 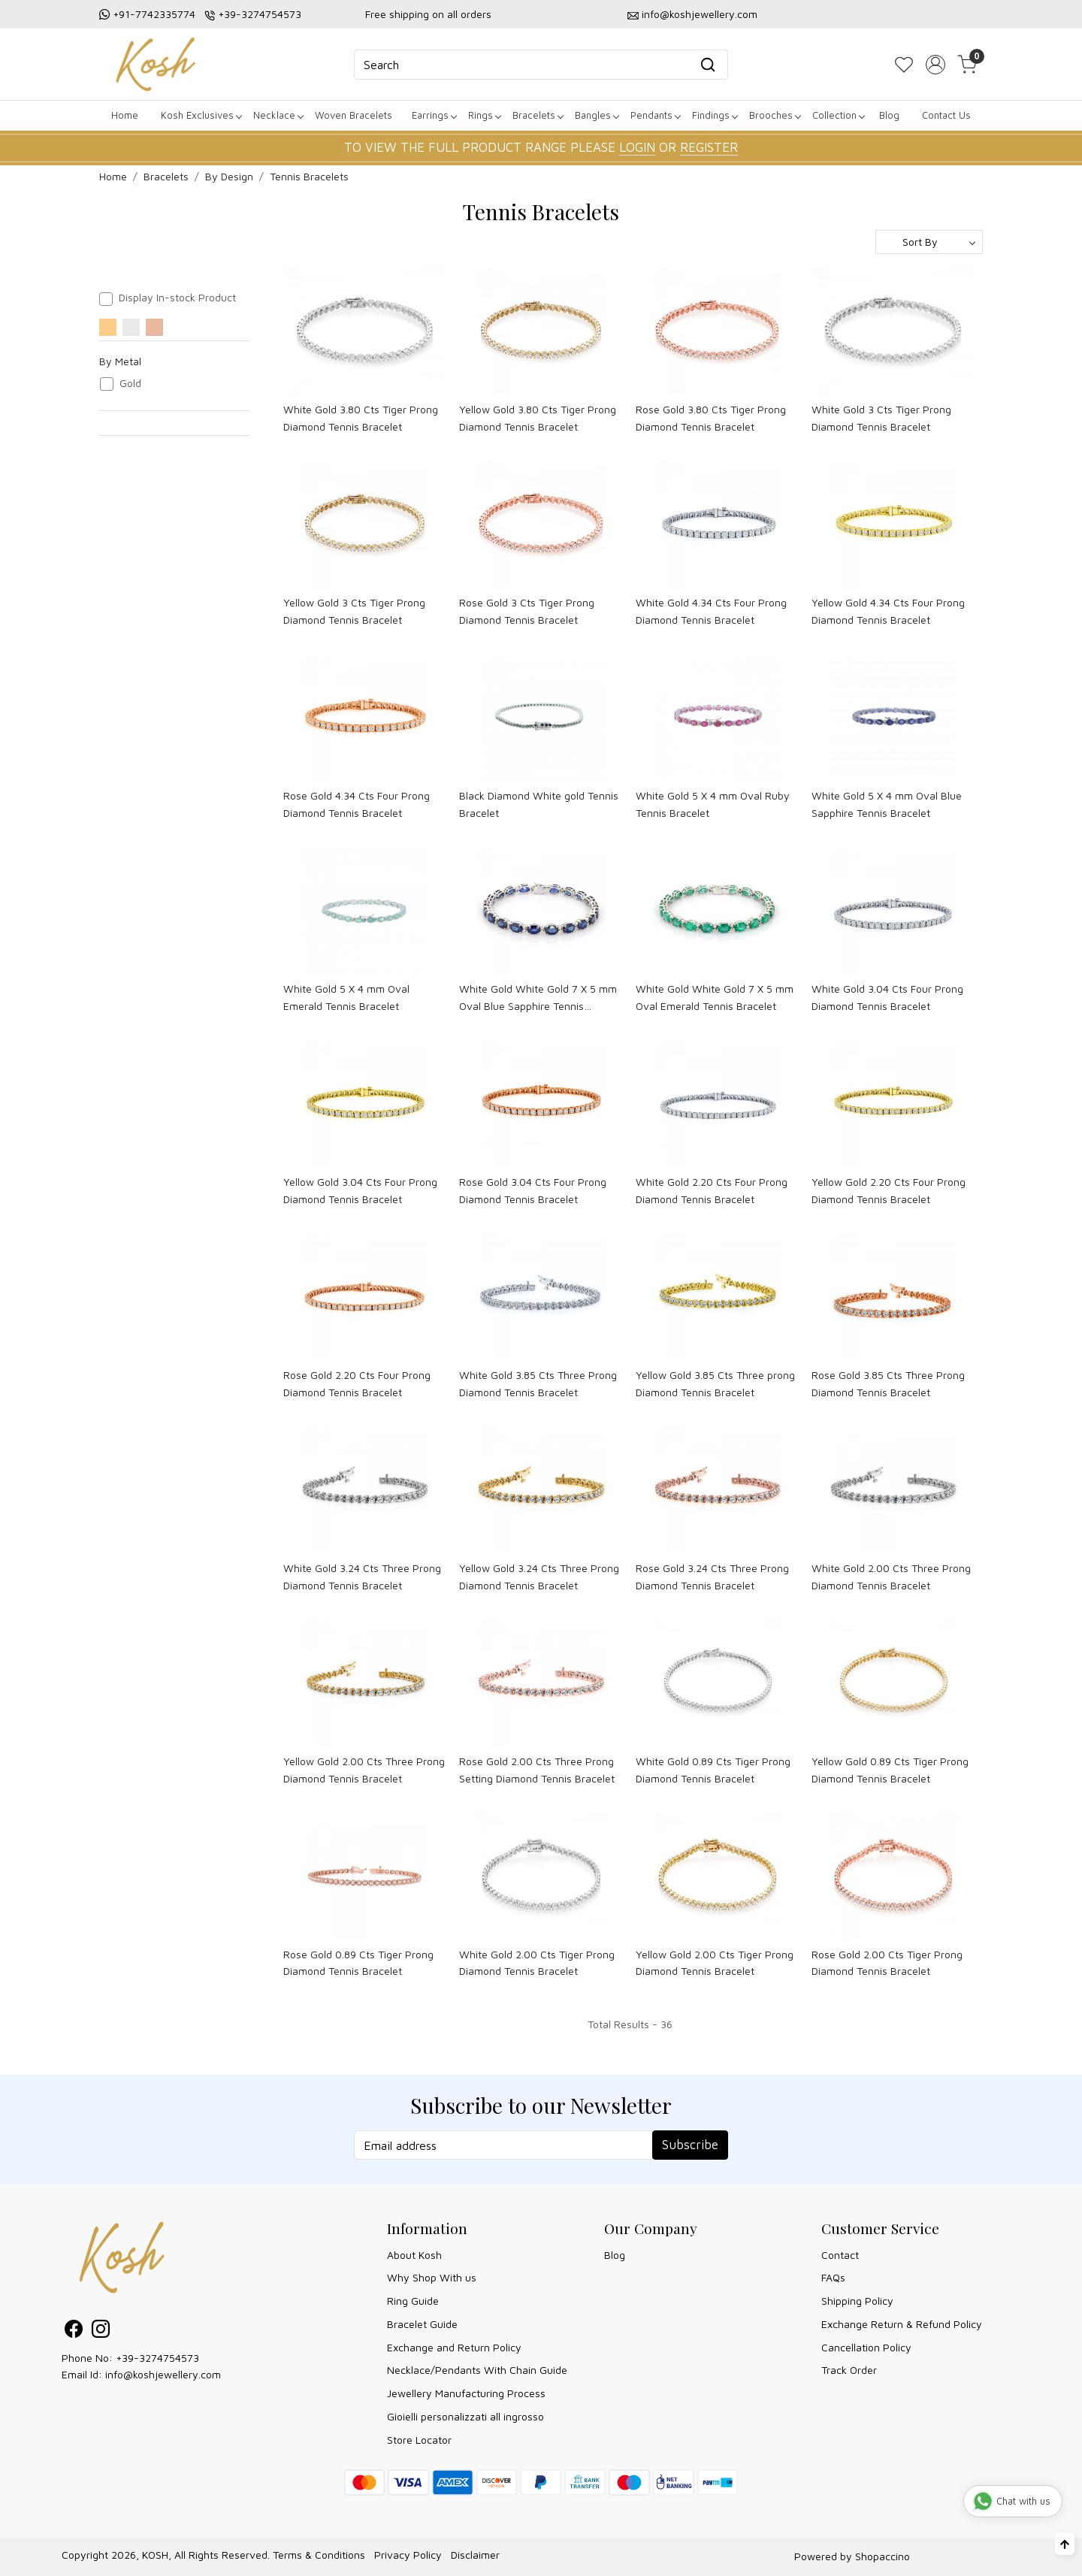 What do you see at coordinates (538, 998) in the screenshot?
I see `White Gold White Gold 7 X 5 mm Oval Blue Sapphire Tennis Bracelet` at bounding box center [538, 998].